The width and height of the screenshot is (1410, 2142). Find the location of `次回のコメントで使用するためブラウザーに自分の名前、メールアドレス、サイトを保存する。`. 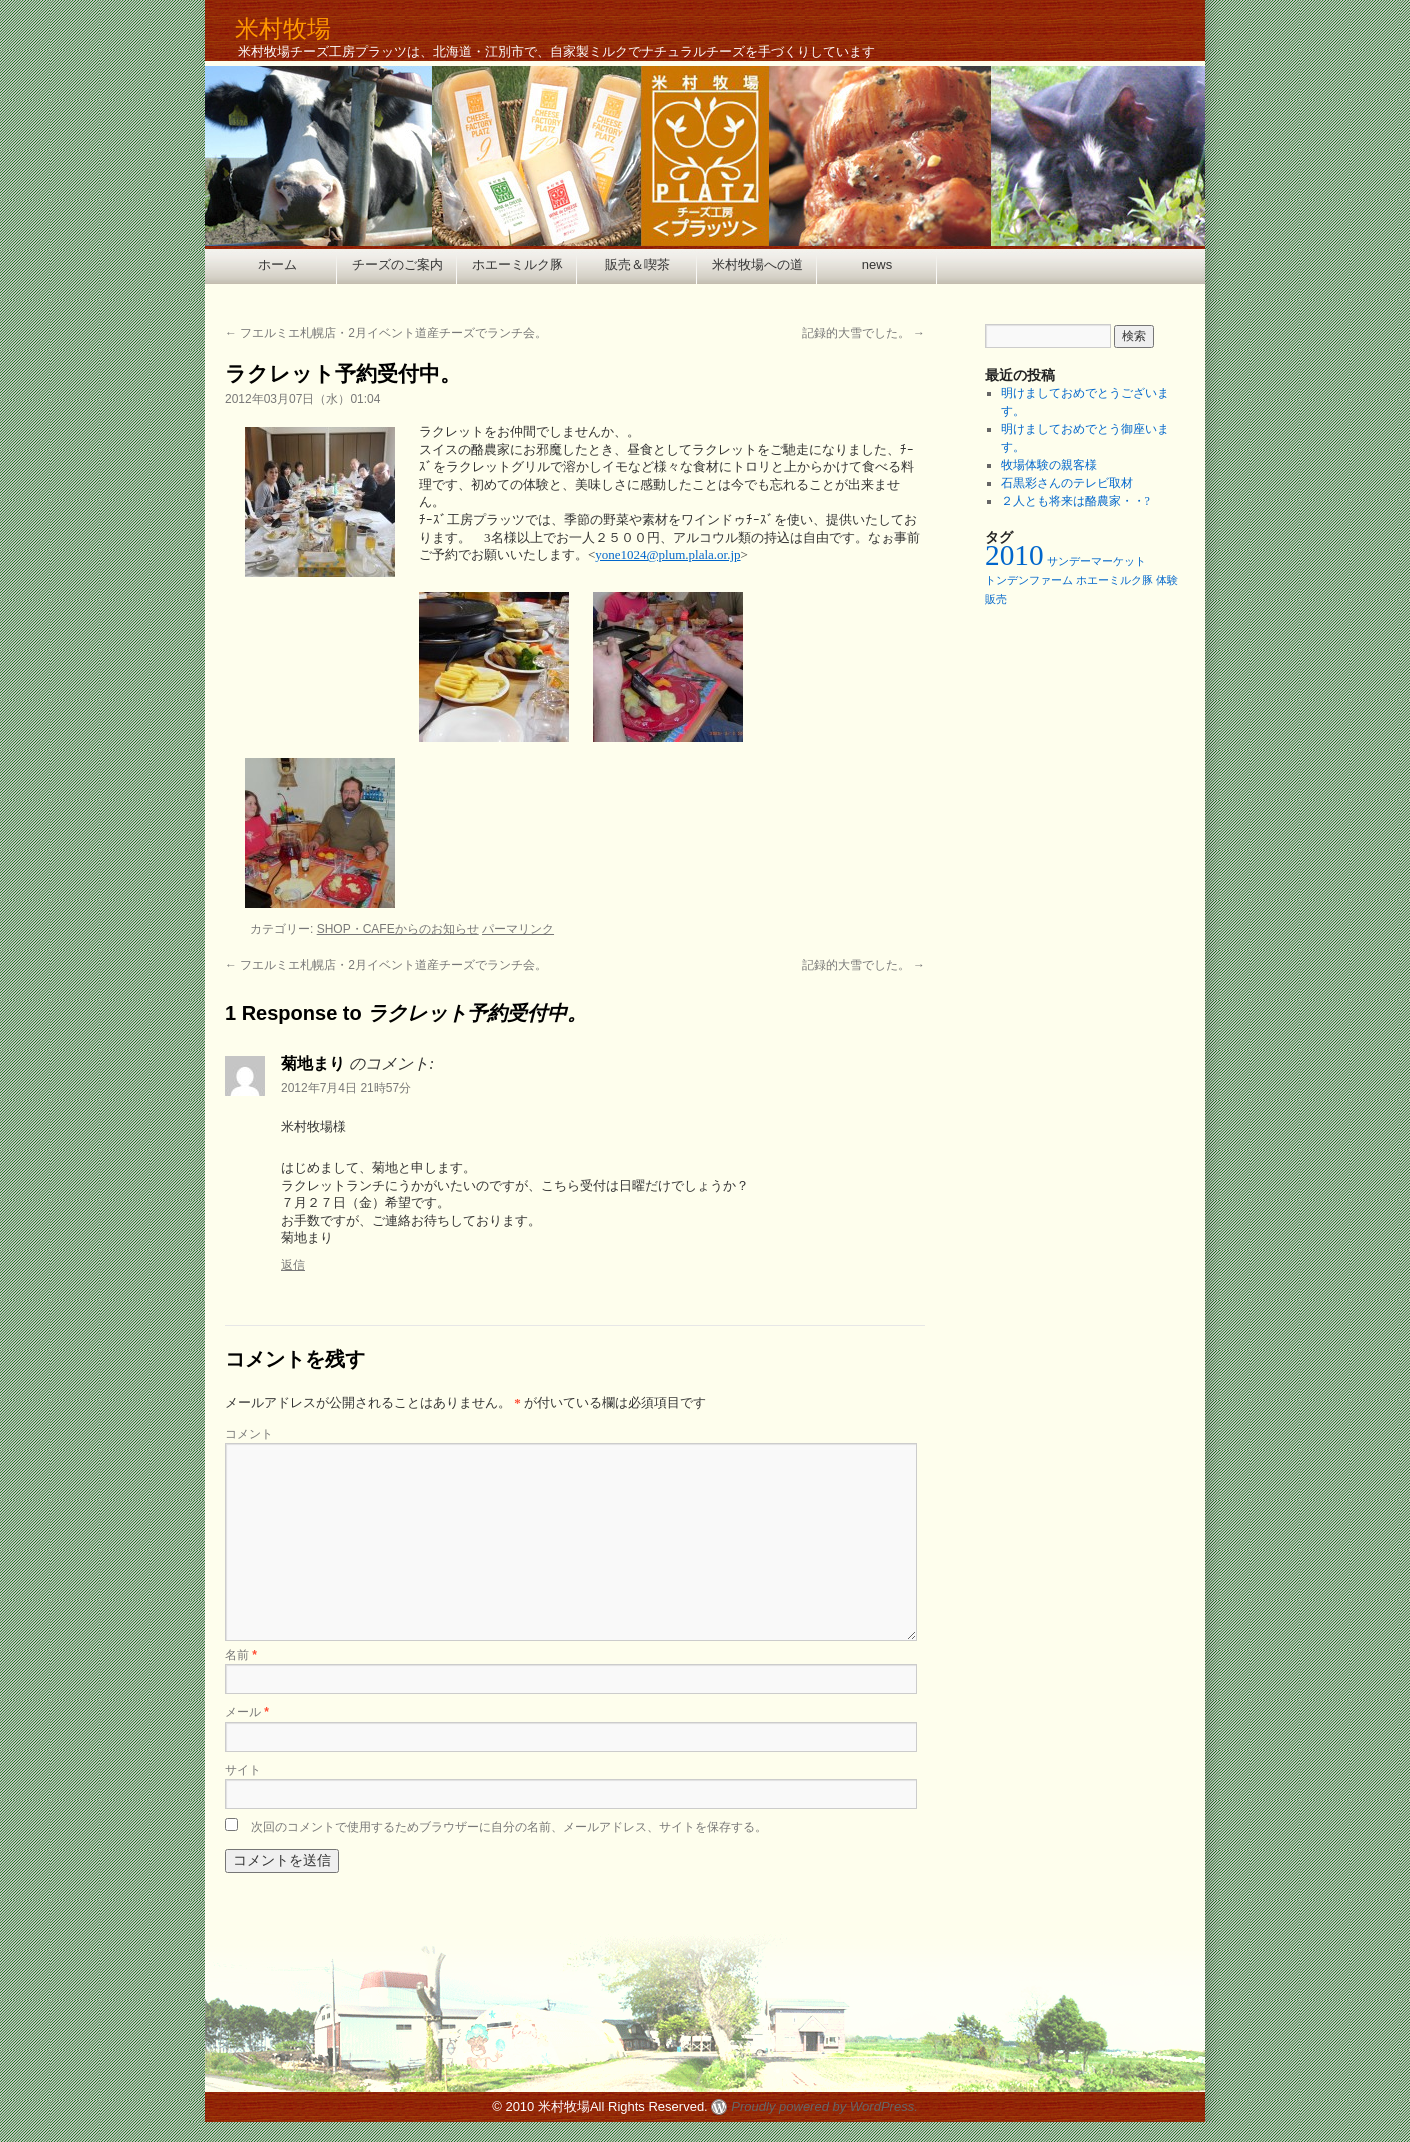

次回のコメントで使用するためブラウザーに自分の名前、メールアドレス、サイトを保存する。 is located at coordinates (509, 1827).